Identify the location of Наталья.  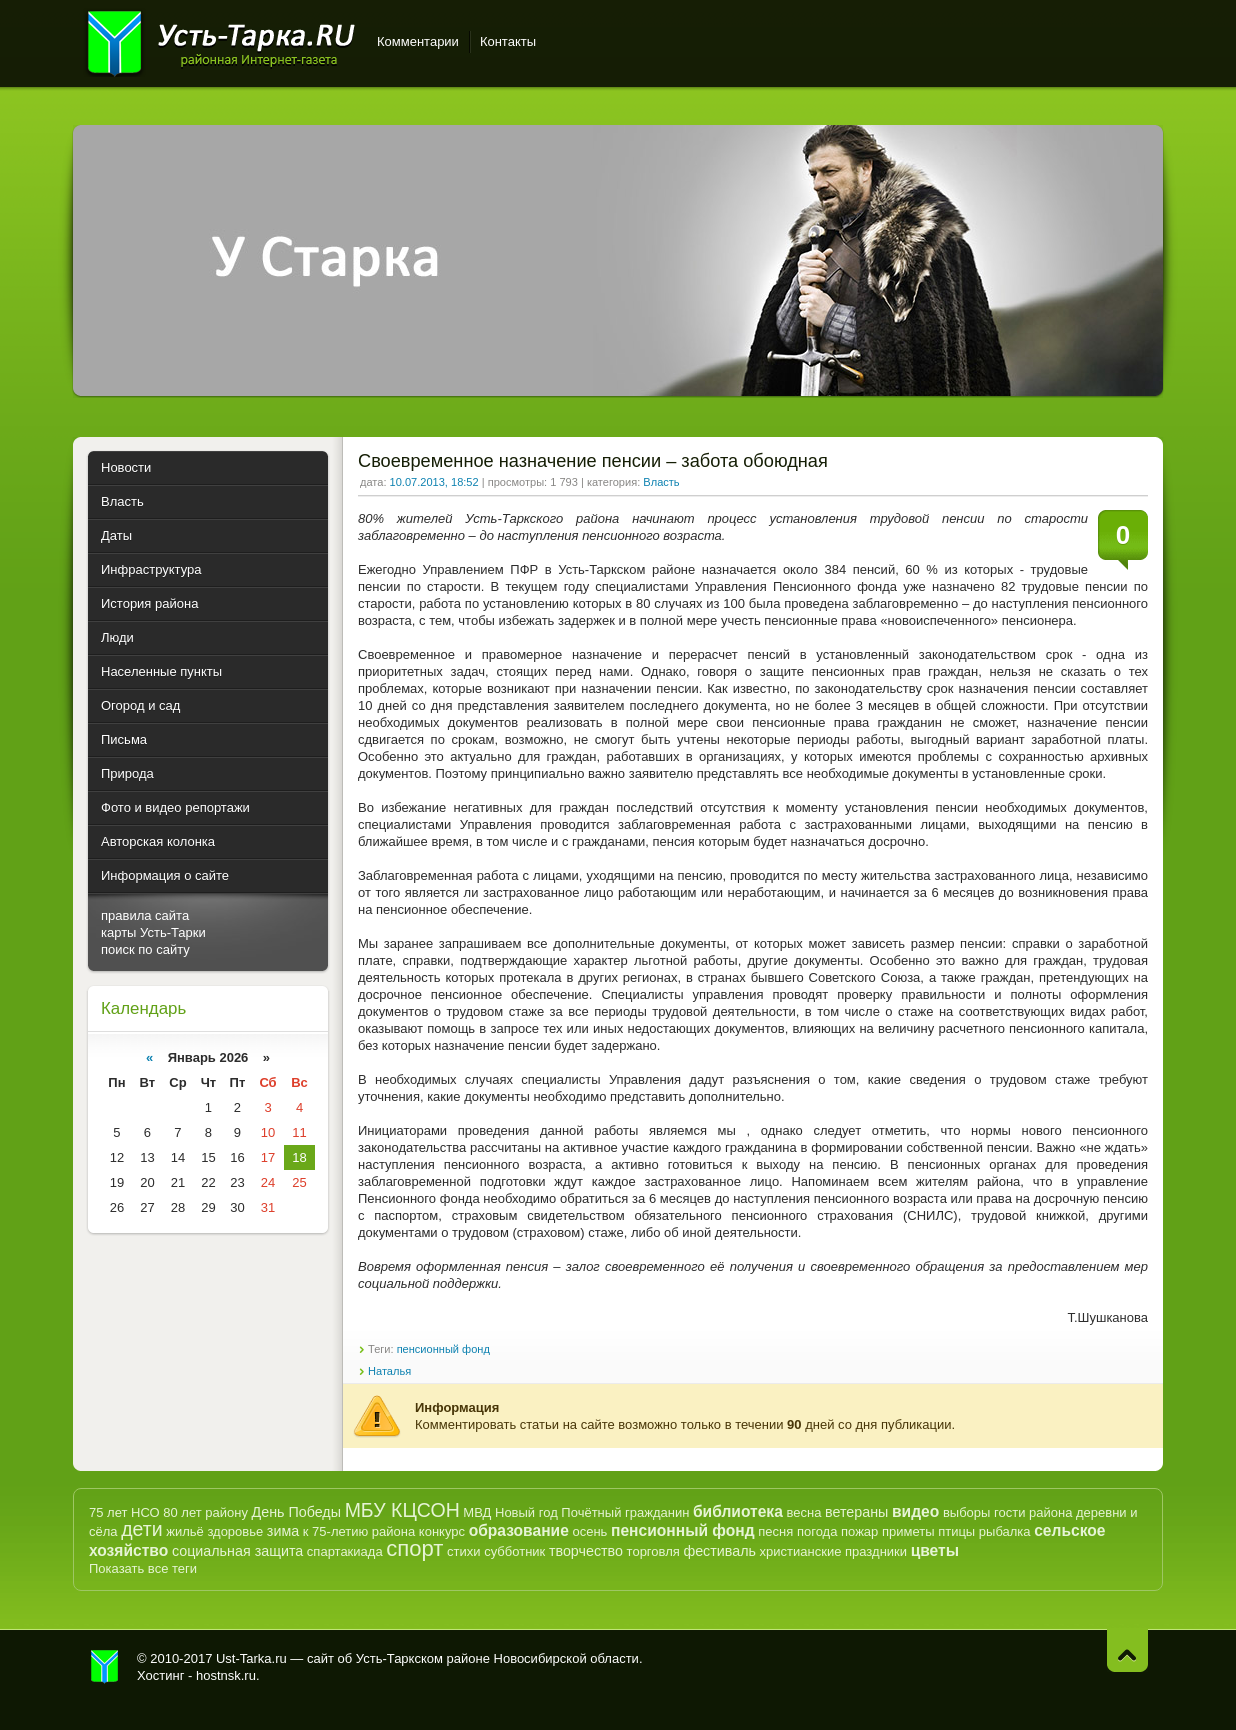
(389, 1371).